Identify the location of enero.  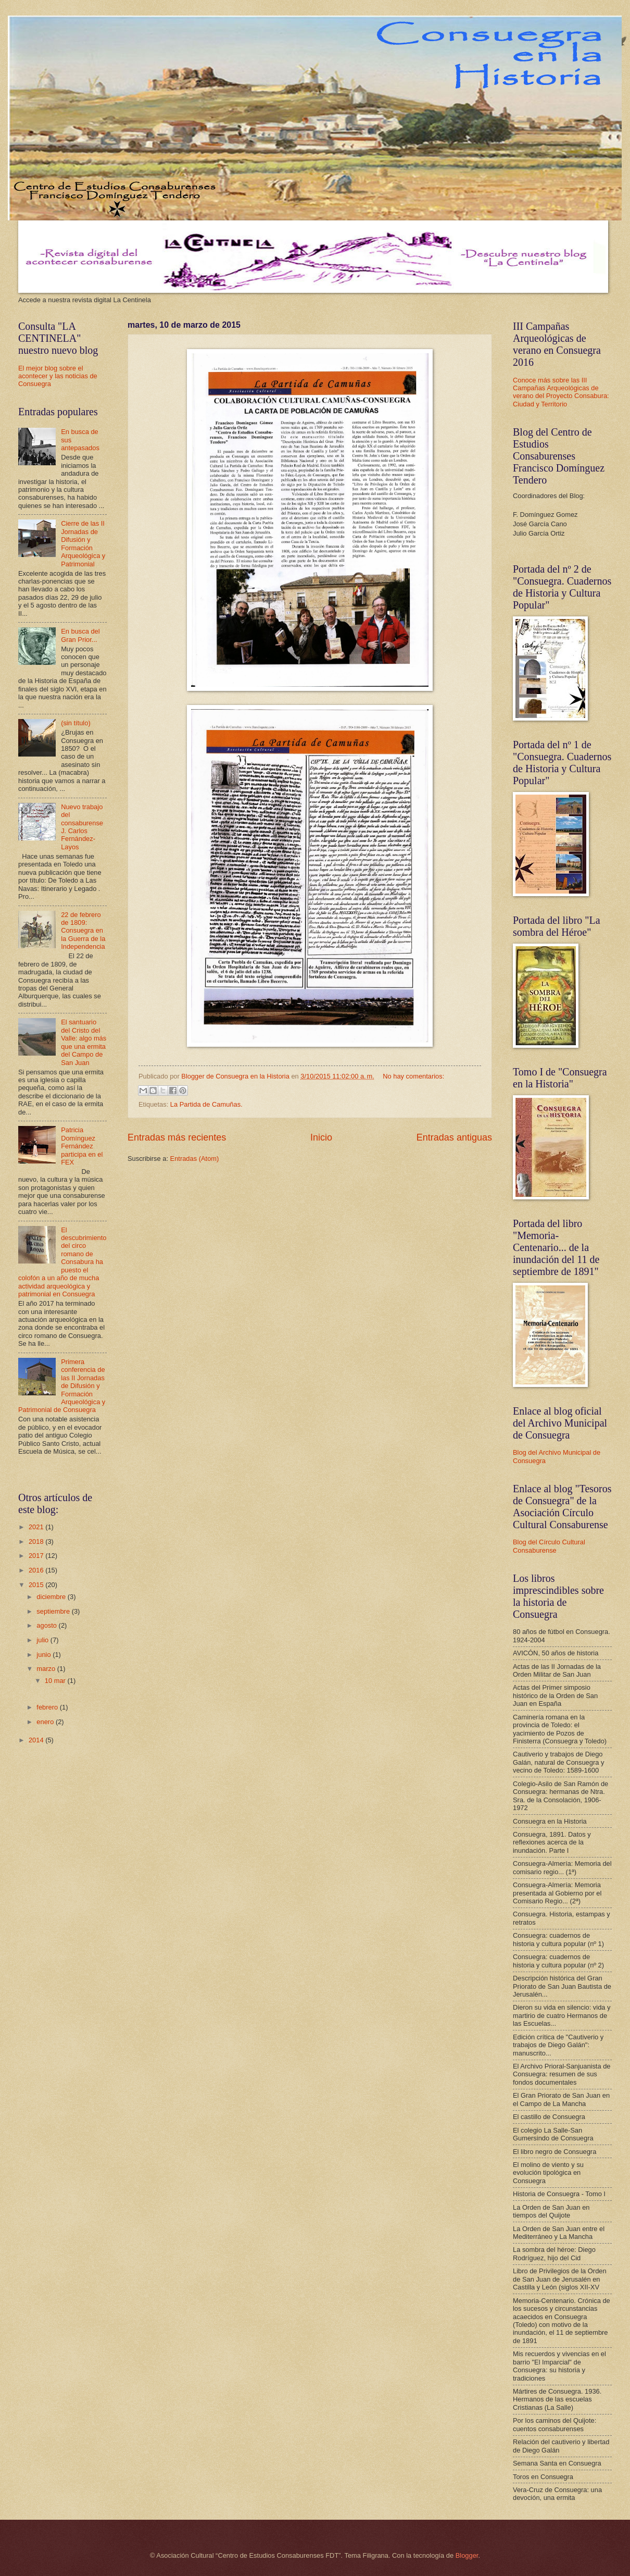
(46, 1722).